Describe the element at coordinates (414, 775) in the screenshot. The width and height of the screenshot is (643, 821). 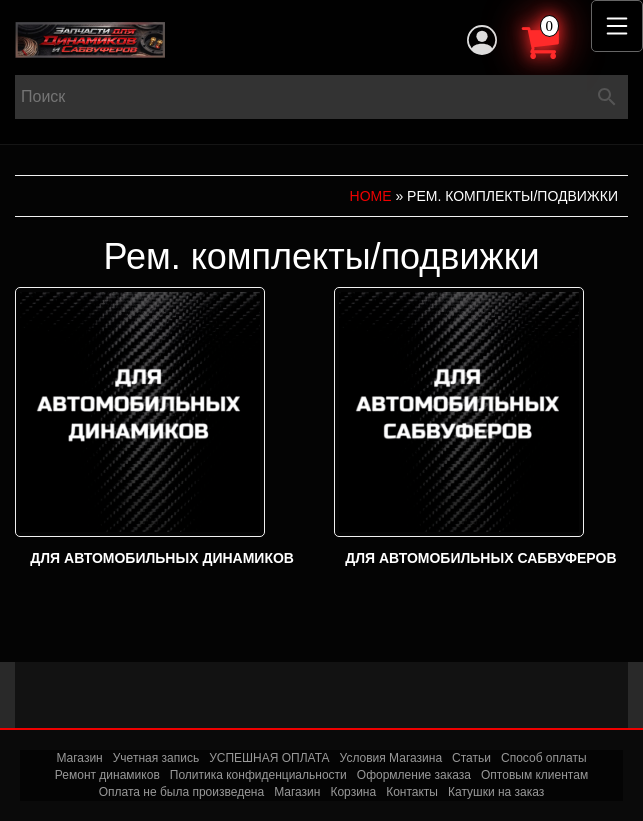
I see `Оформление заказа` at that location.